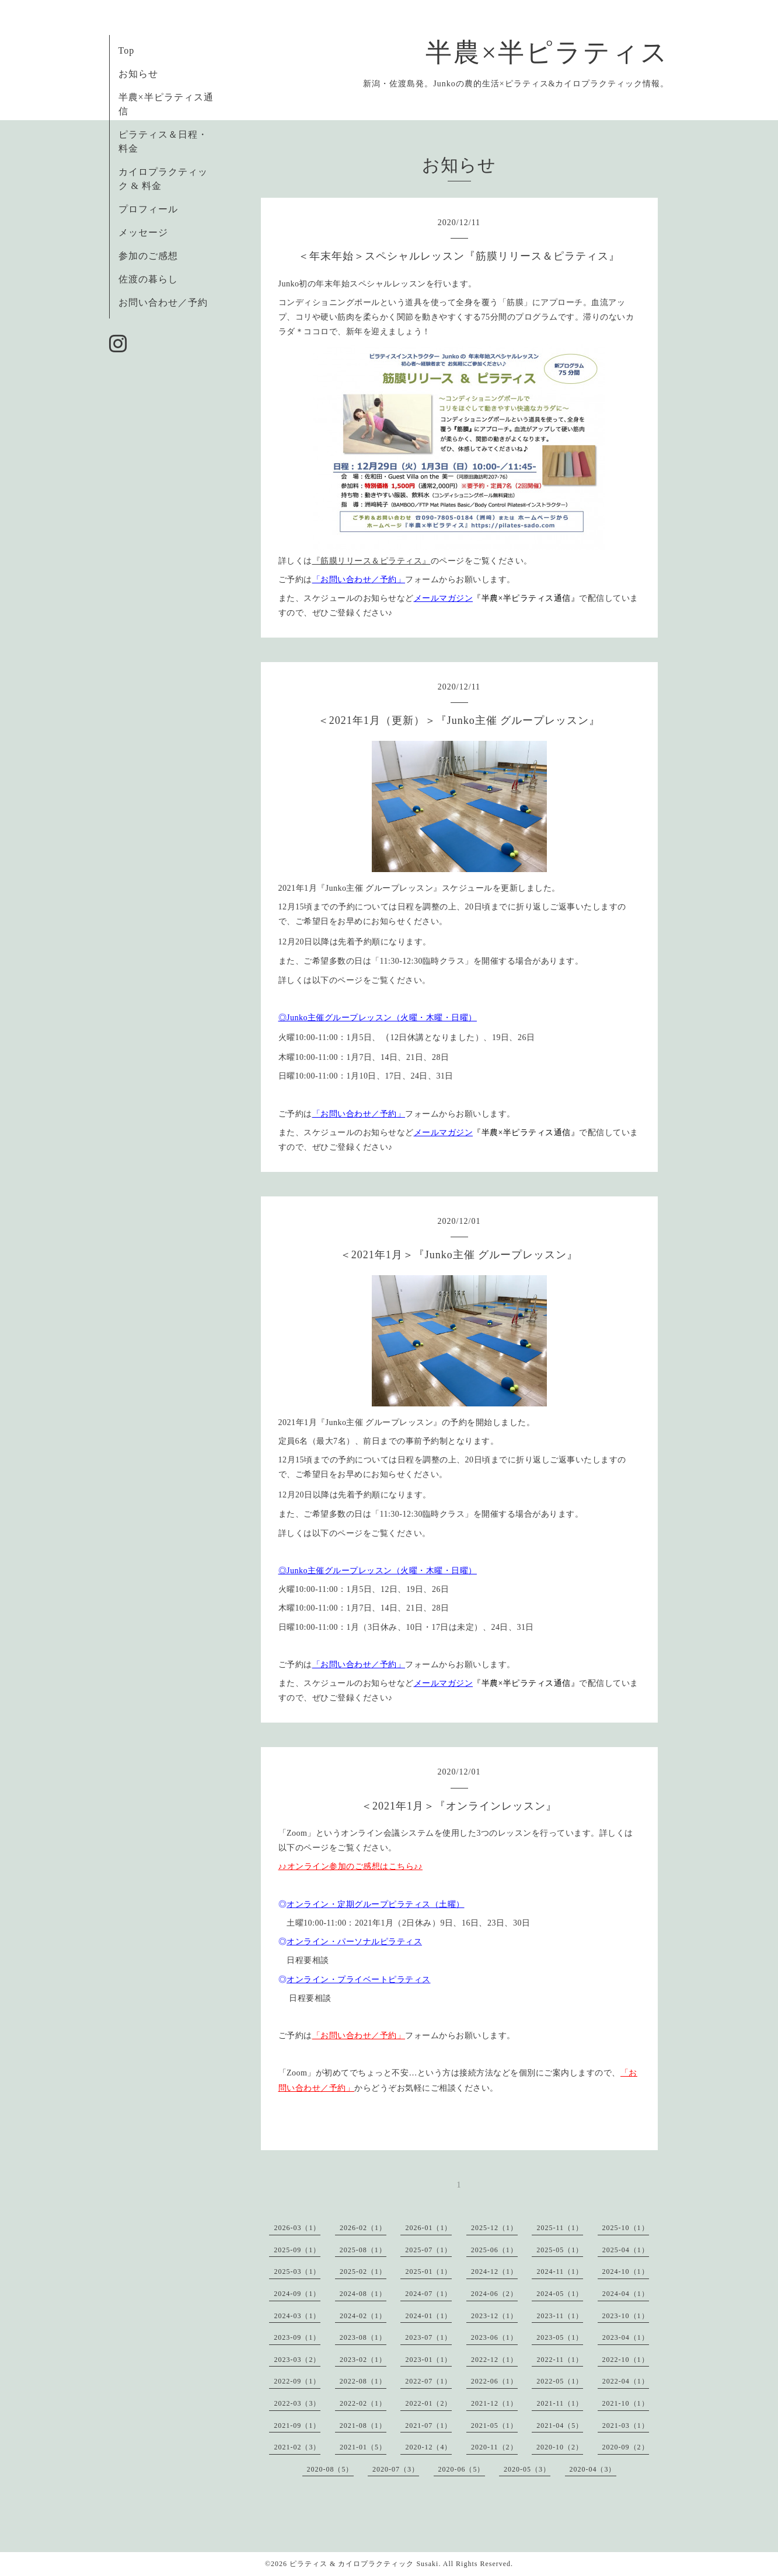 This screenshot has width=778, height=2576. What do you see at coordinates (443, 598) in the screenshot?
I see `メールマガジン` at bounding box center [443, 598].